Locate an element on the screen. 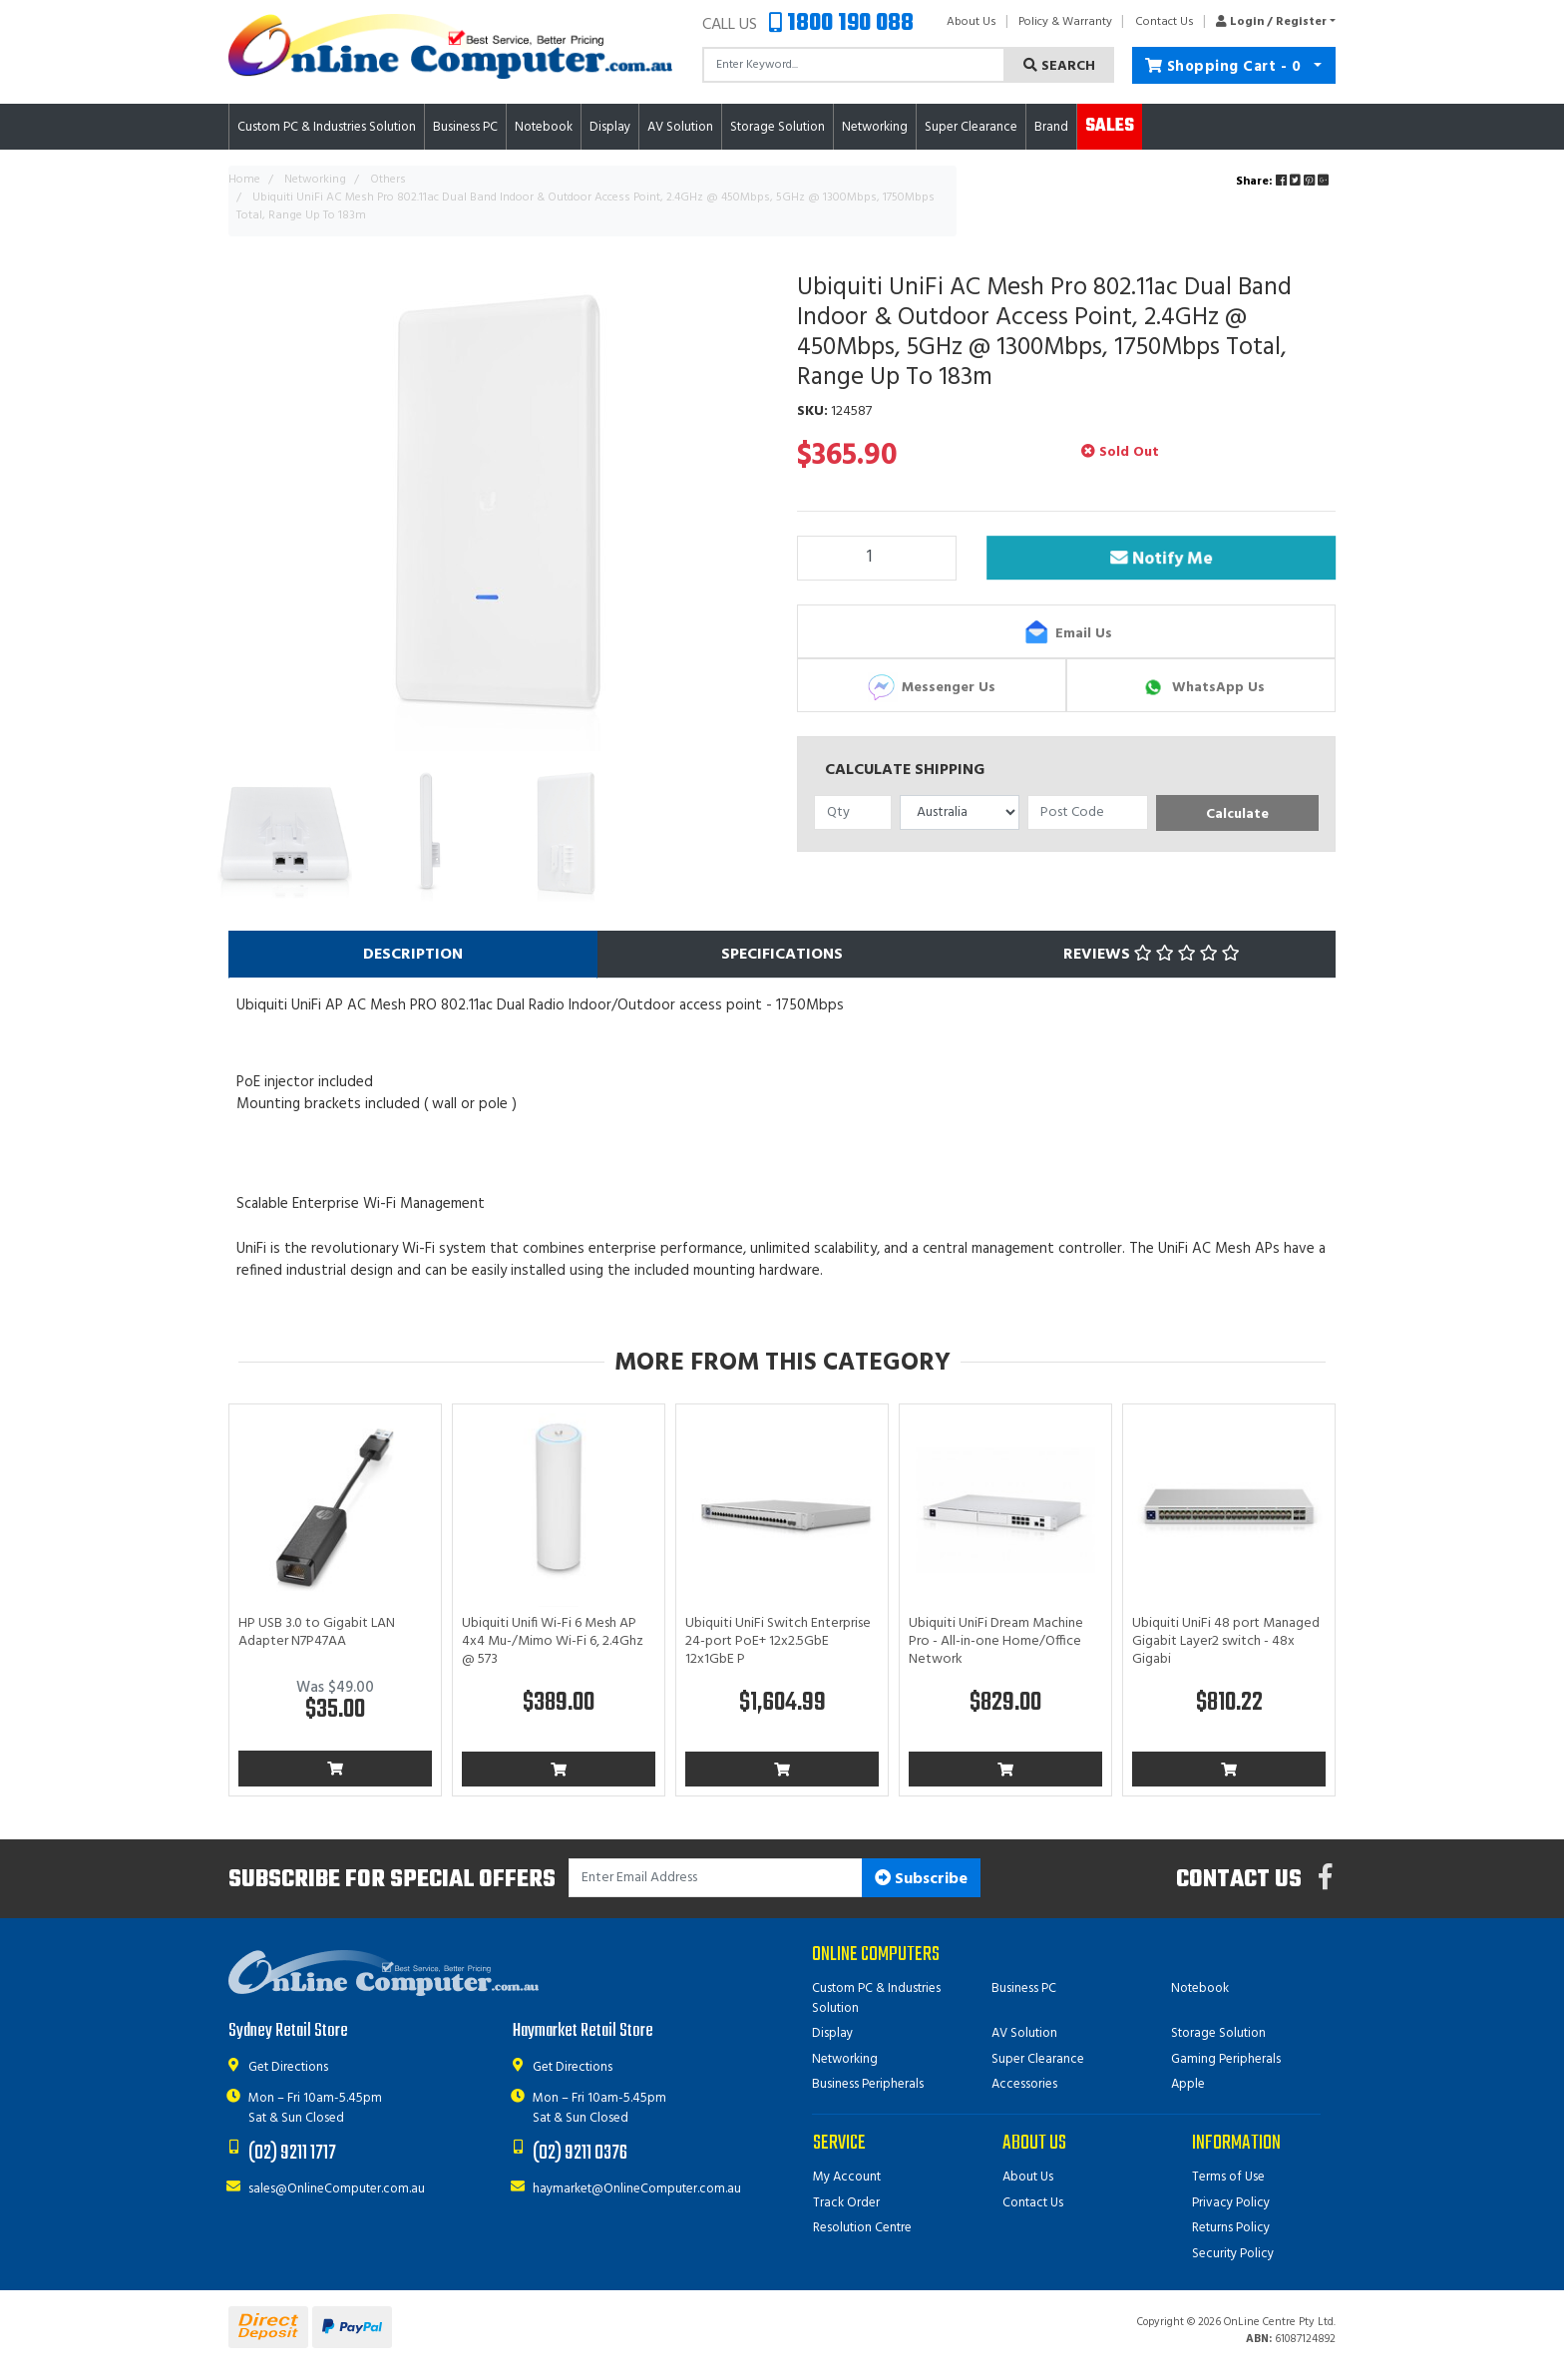 The width and height of the screenshot is (1564, 2380). WhatsApp Us is located at coordinates (1201, 687).